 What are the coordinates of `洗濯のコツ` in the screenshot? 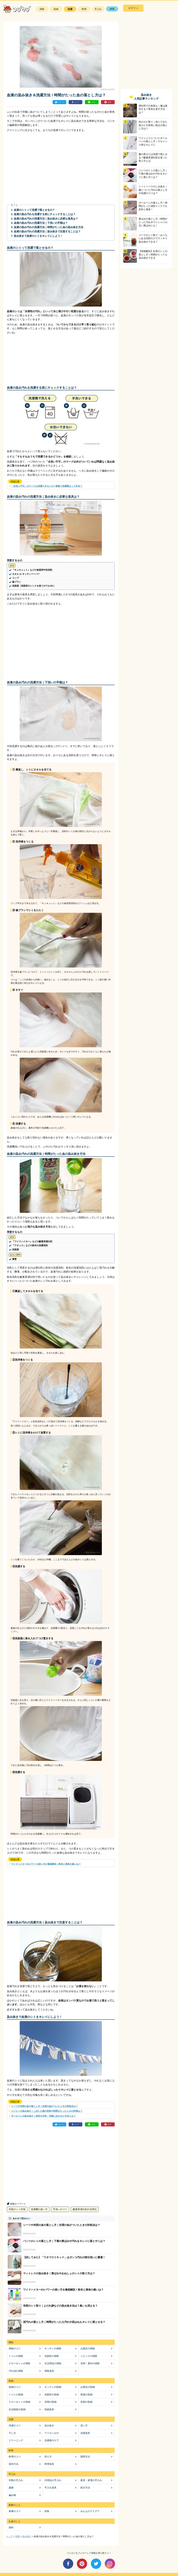 It's located at (15, 2425).